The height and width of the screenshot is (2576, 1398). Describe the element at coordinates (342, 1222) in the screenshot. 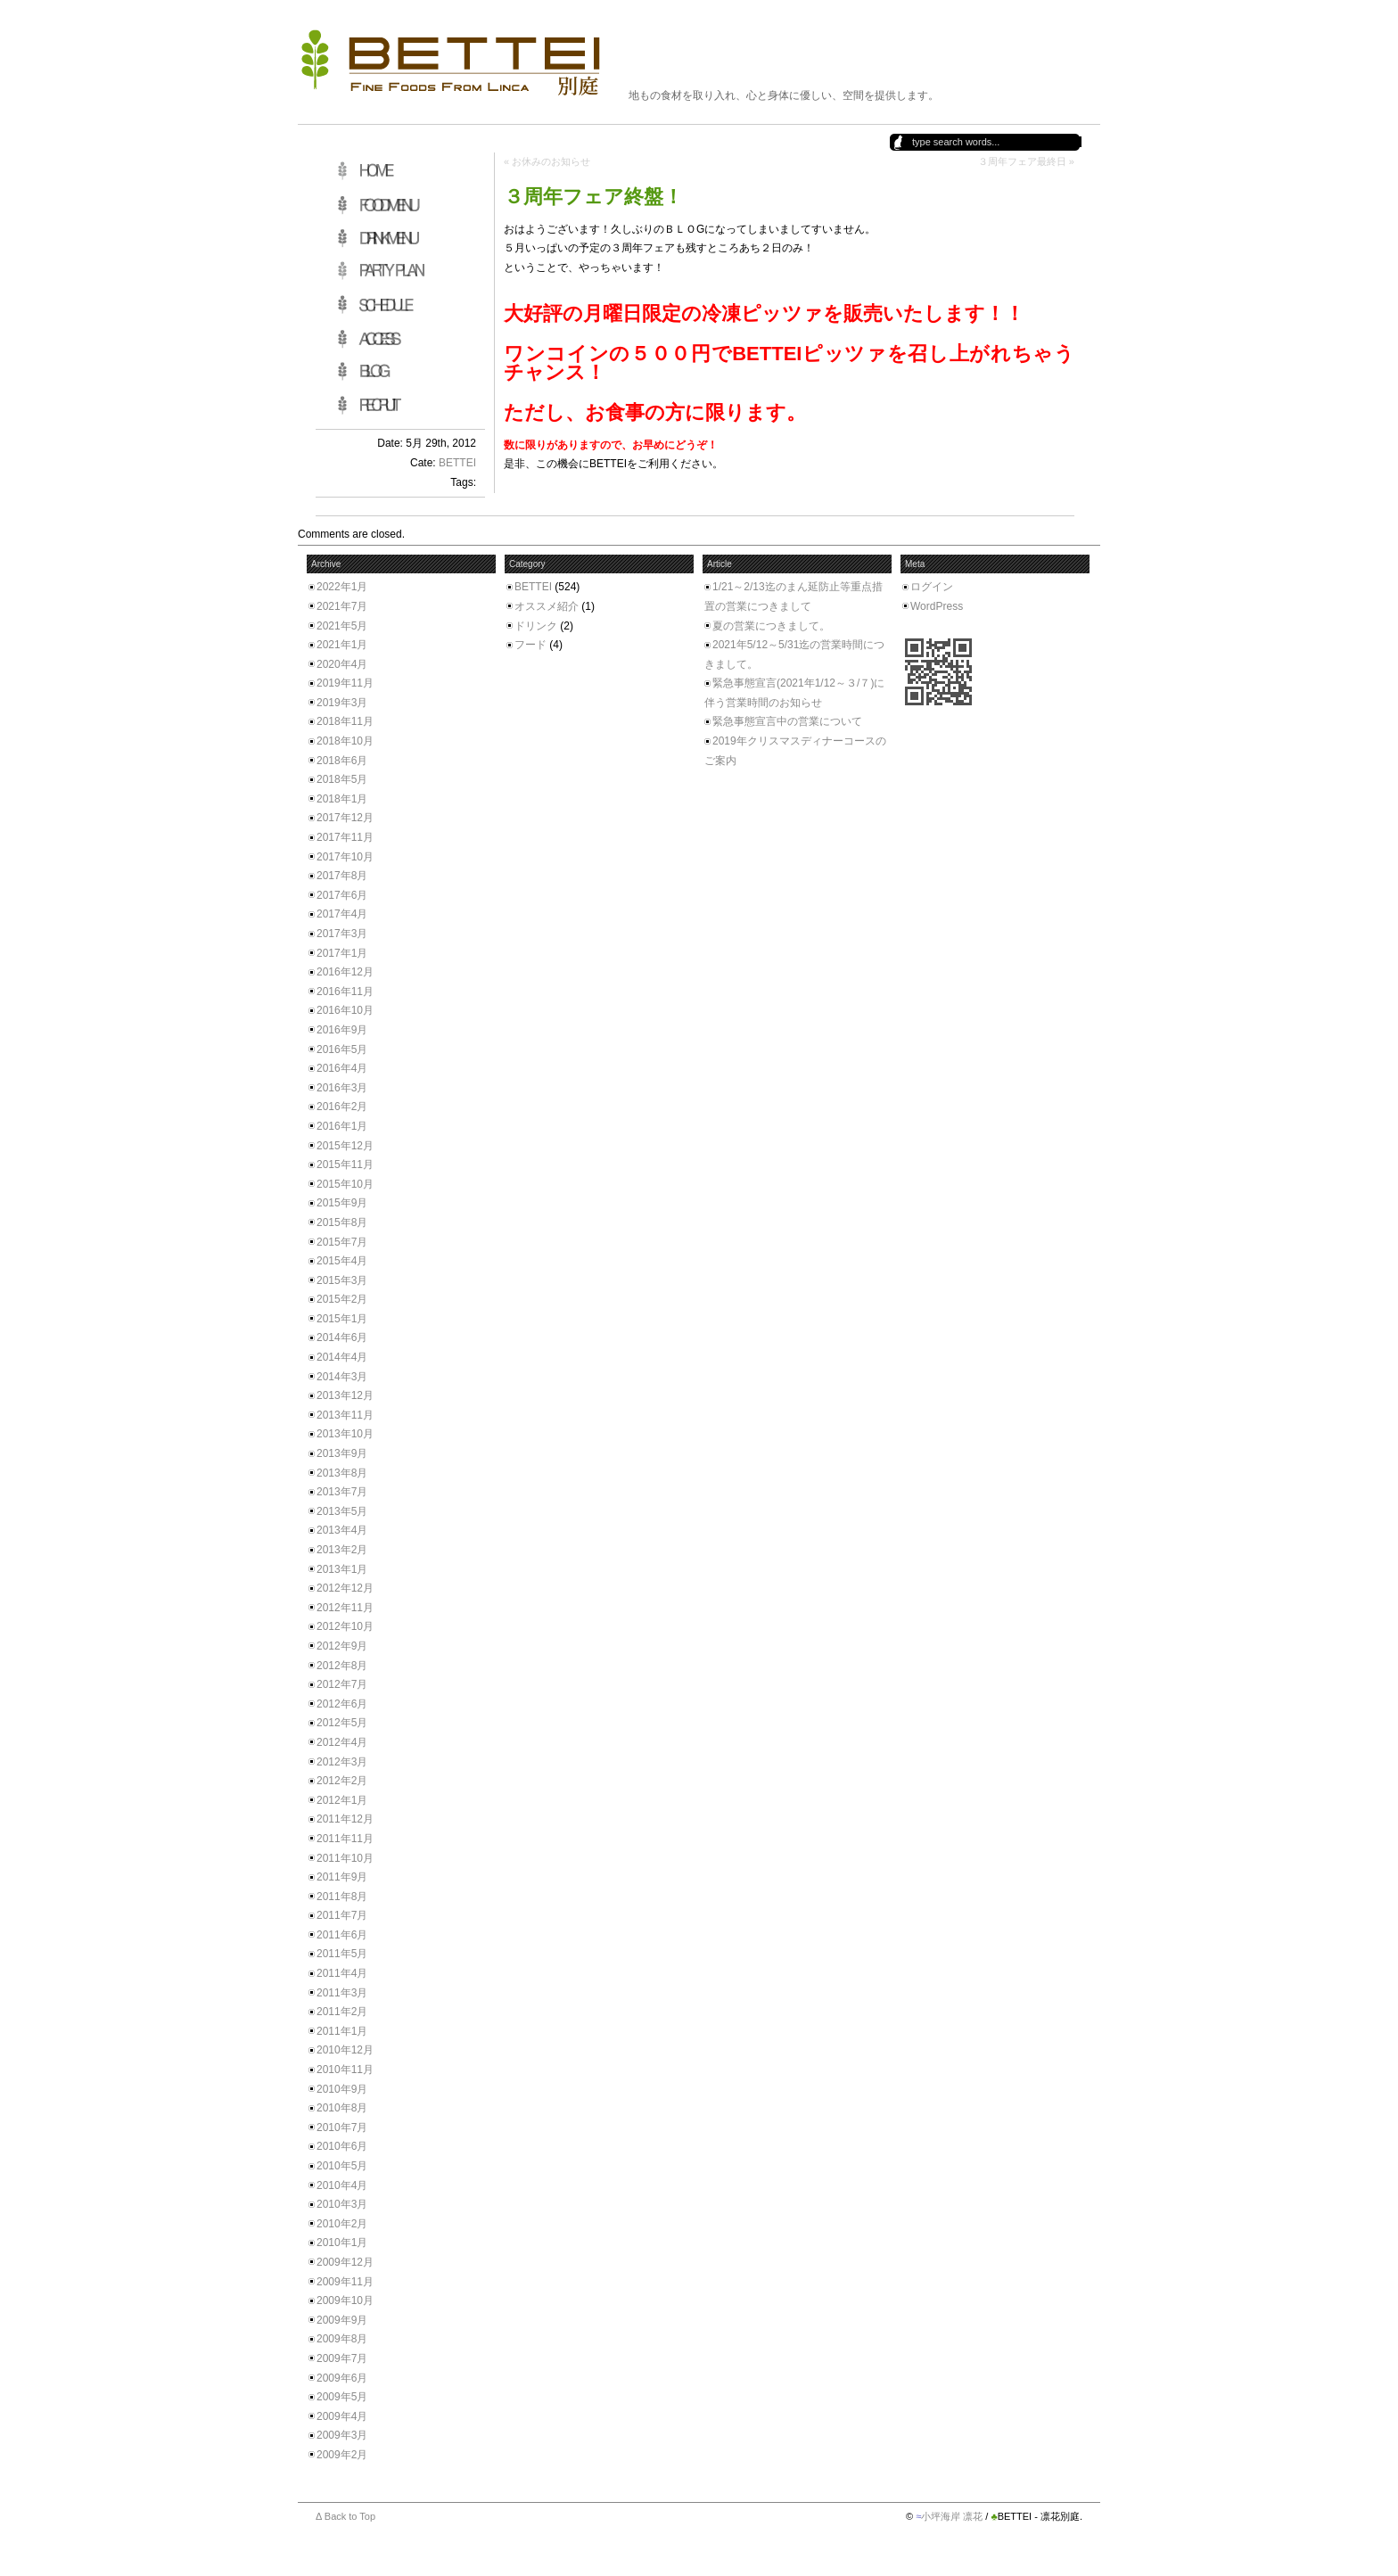

I see `2015年8月` at that location.